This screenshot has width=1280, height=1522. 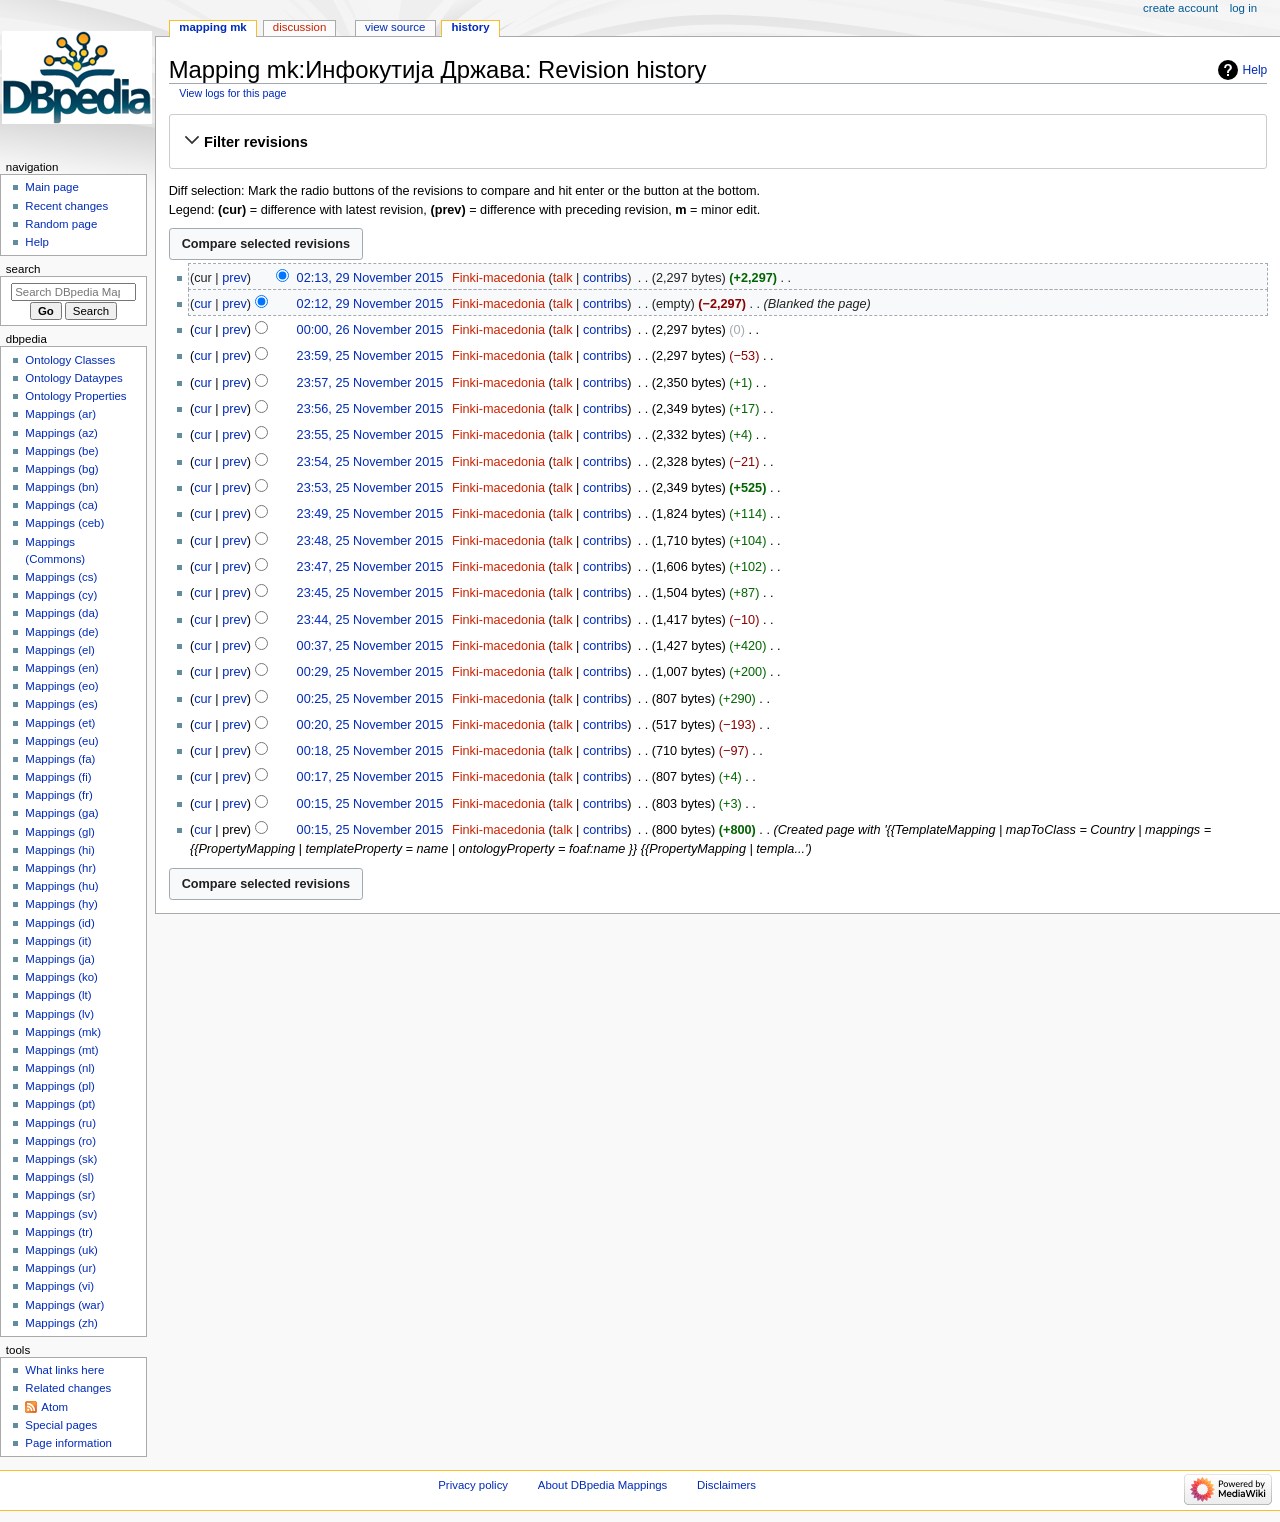 I want to click on Mappings (da), so click(x=61, y=613).